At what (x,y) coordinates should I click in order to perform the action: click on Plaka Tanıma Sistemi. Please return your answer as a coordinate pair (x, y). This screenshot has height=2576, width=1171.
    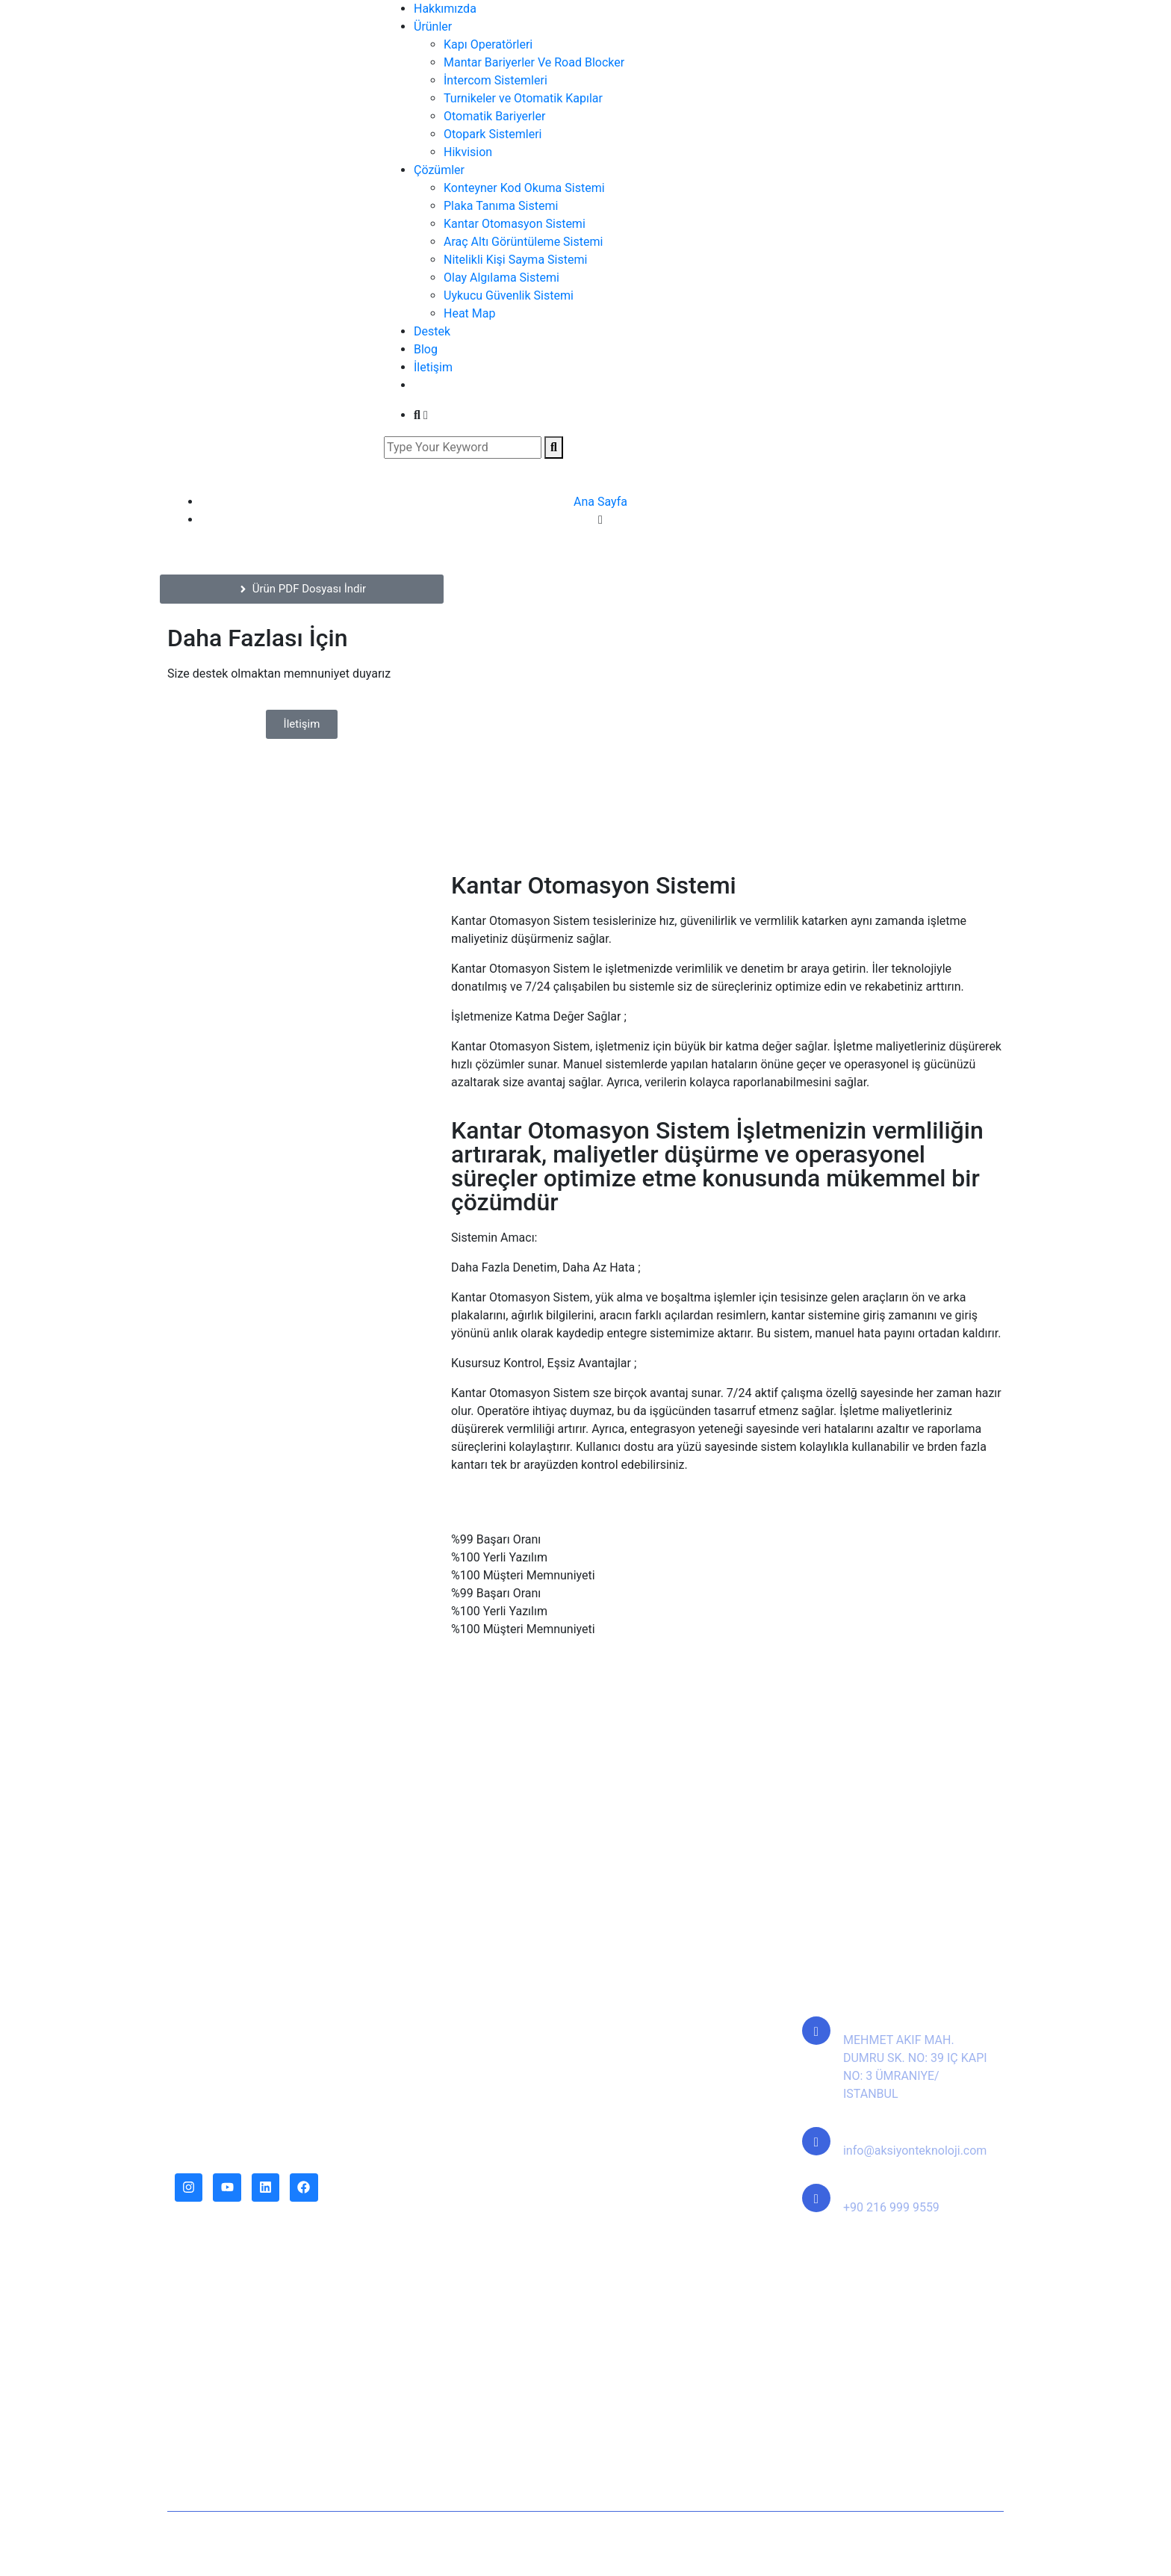
    Looking at the image, I should click on (501, 206).